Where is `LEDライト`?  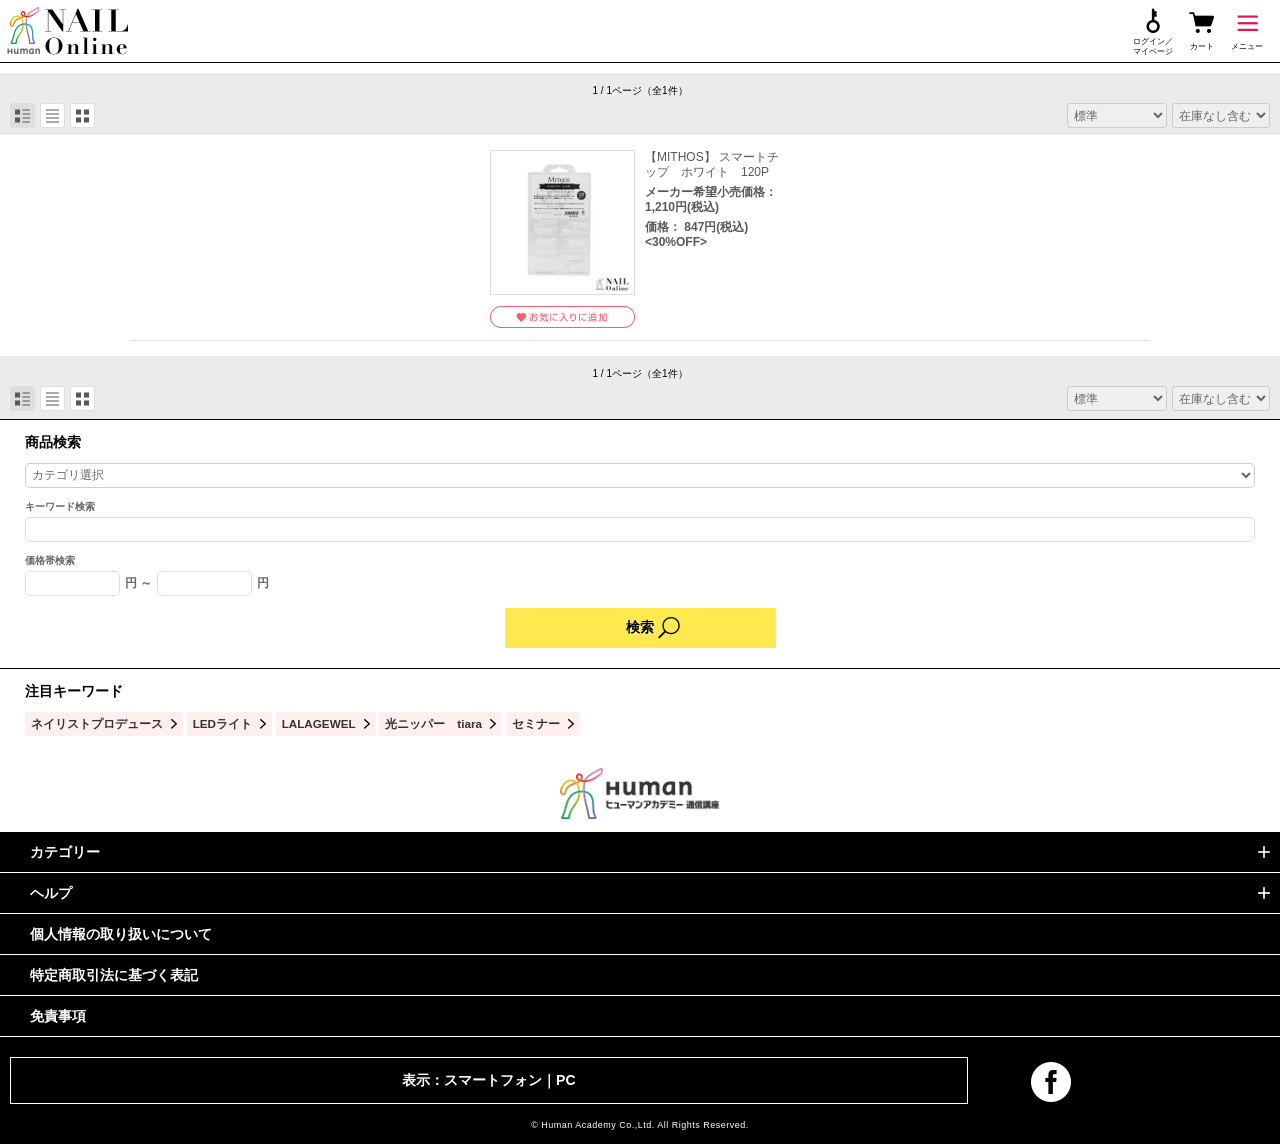
LEDライト is located at coordinates (222, 723).